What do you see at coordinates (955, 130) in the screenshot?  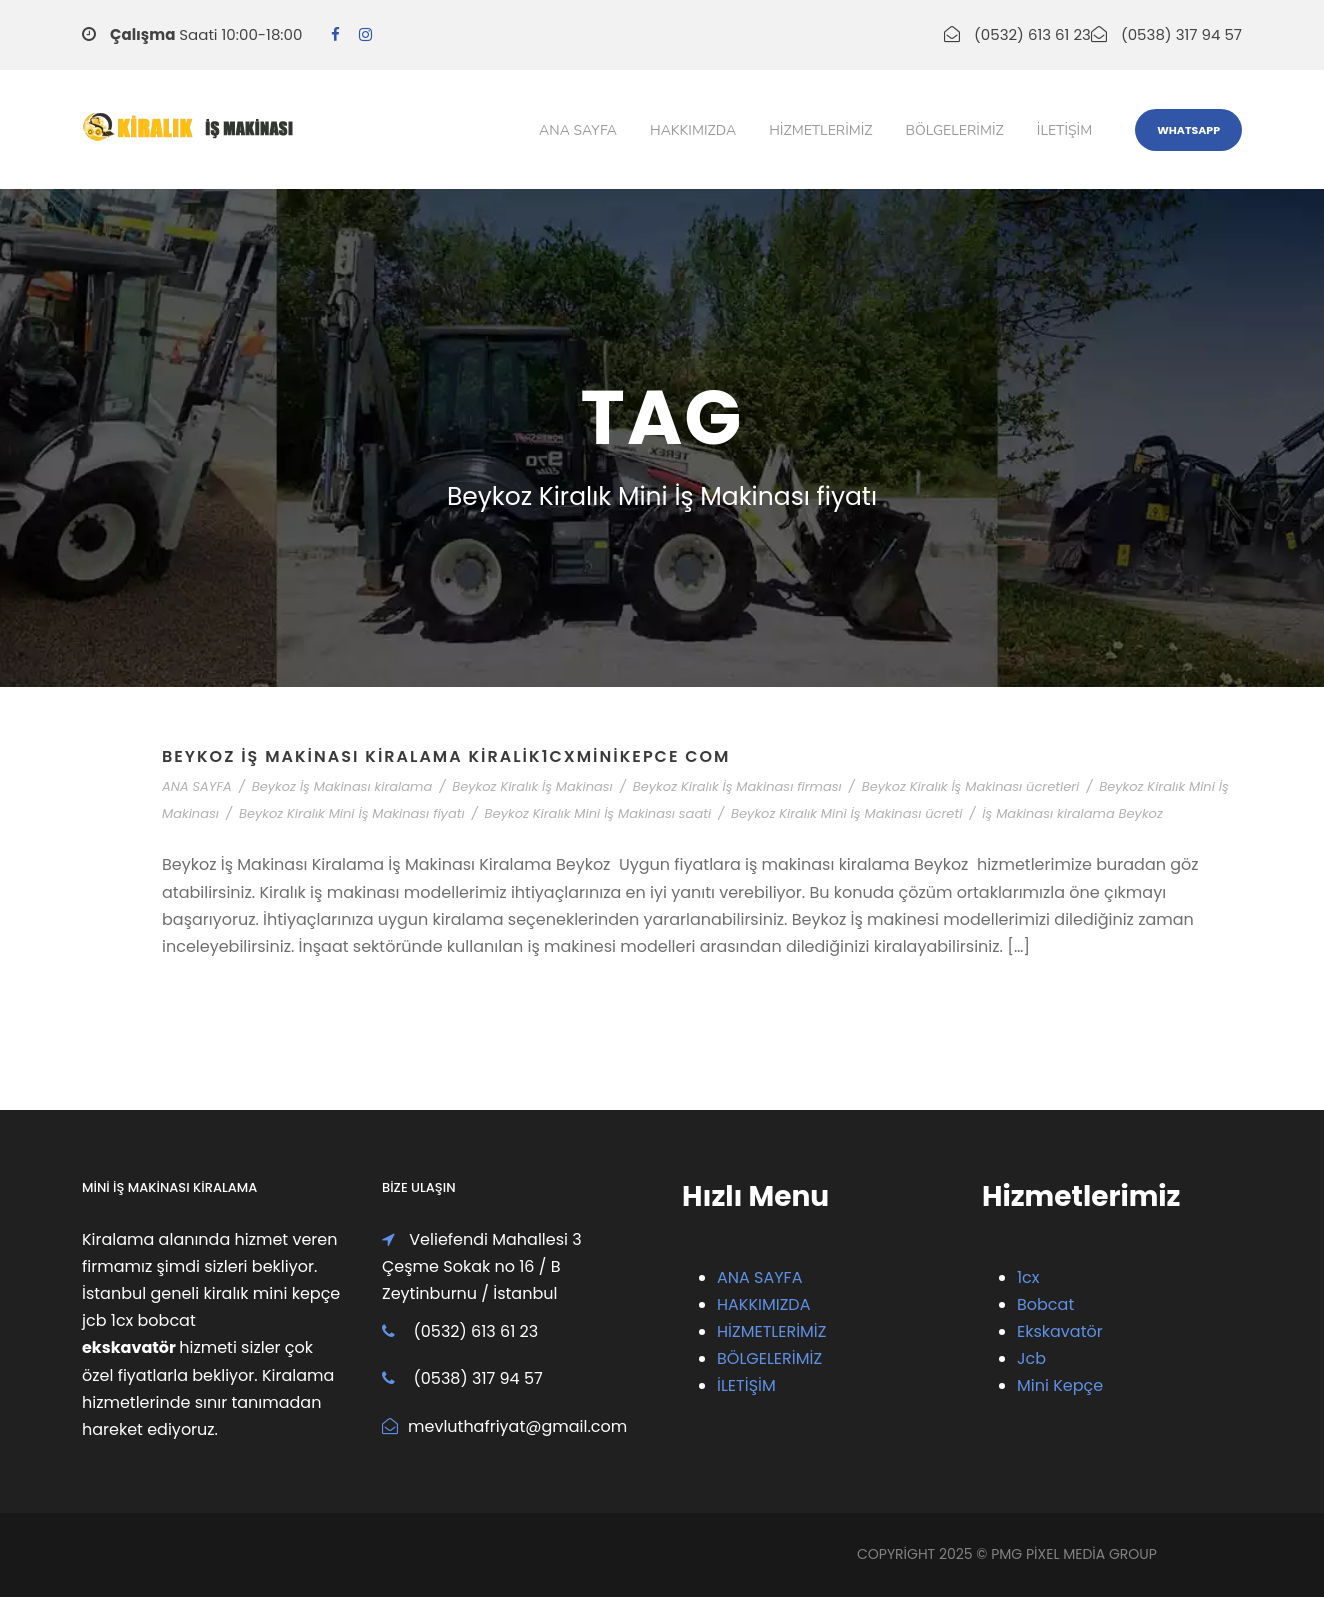 I see `Bölgelerimiz` at bounding box center [955, 130].